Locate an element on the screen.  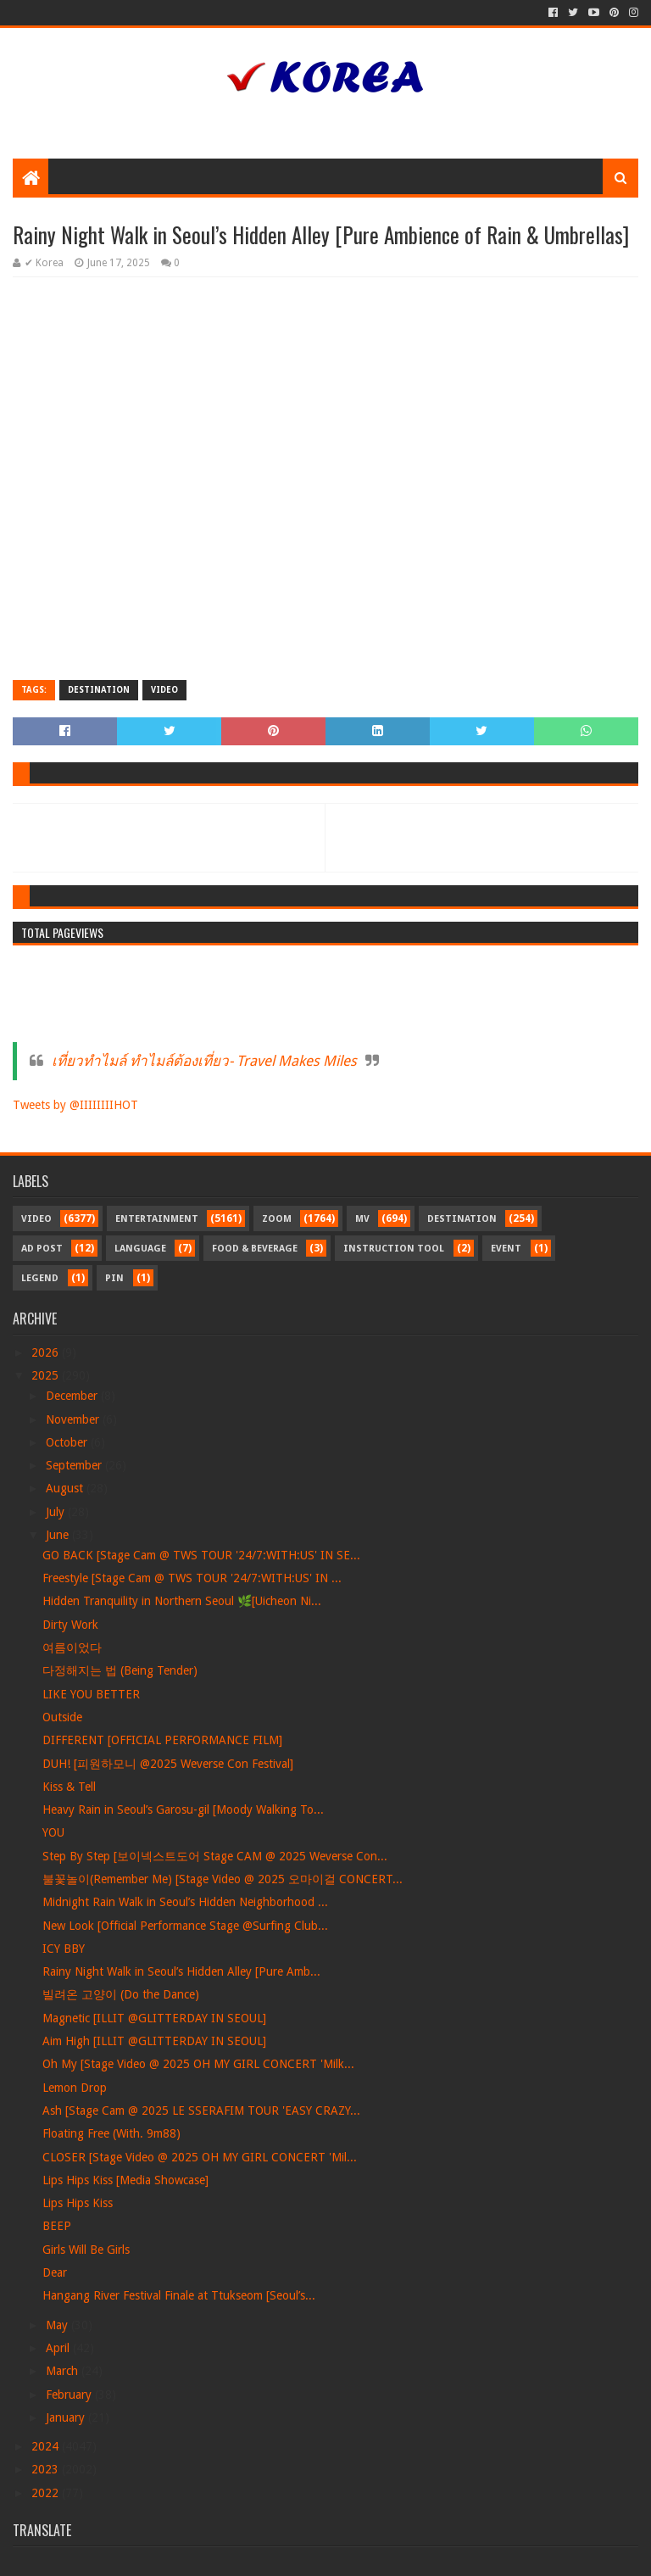
Food & Beverage is located at coordinates (255, 1248).